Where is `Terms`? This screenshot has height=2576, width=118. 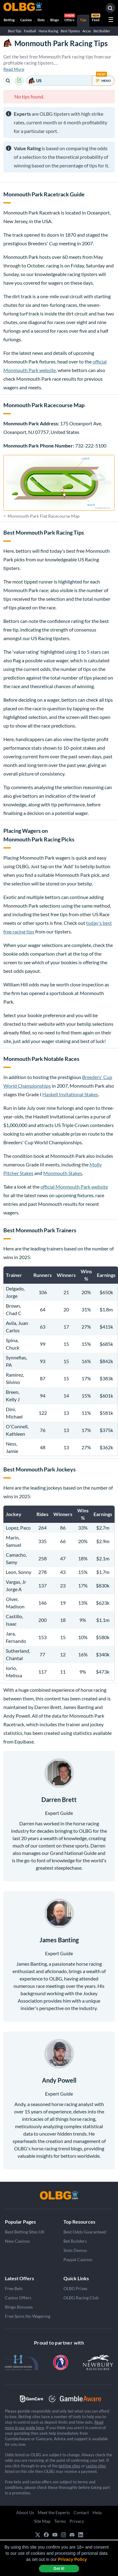
Terms is located at coordinates (60, 2521).